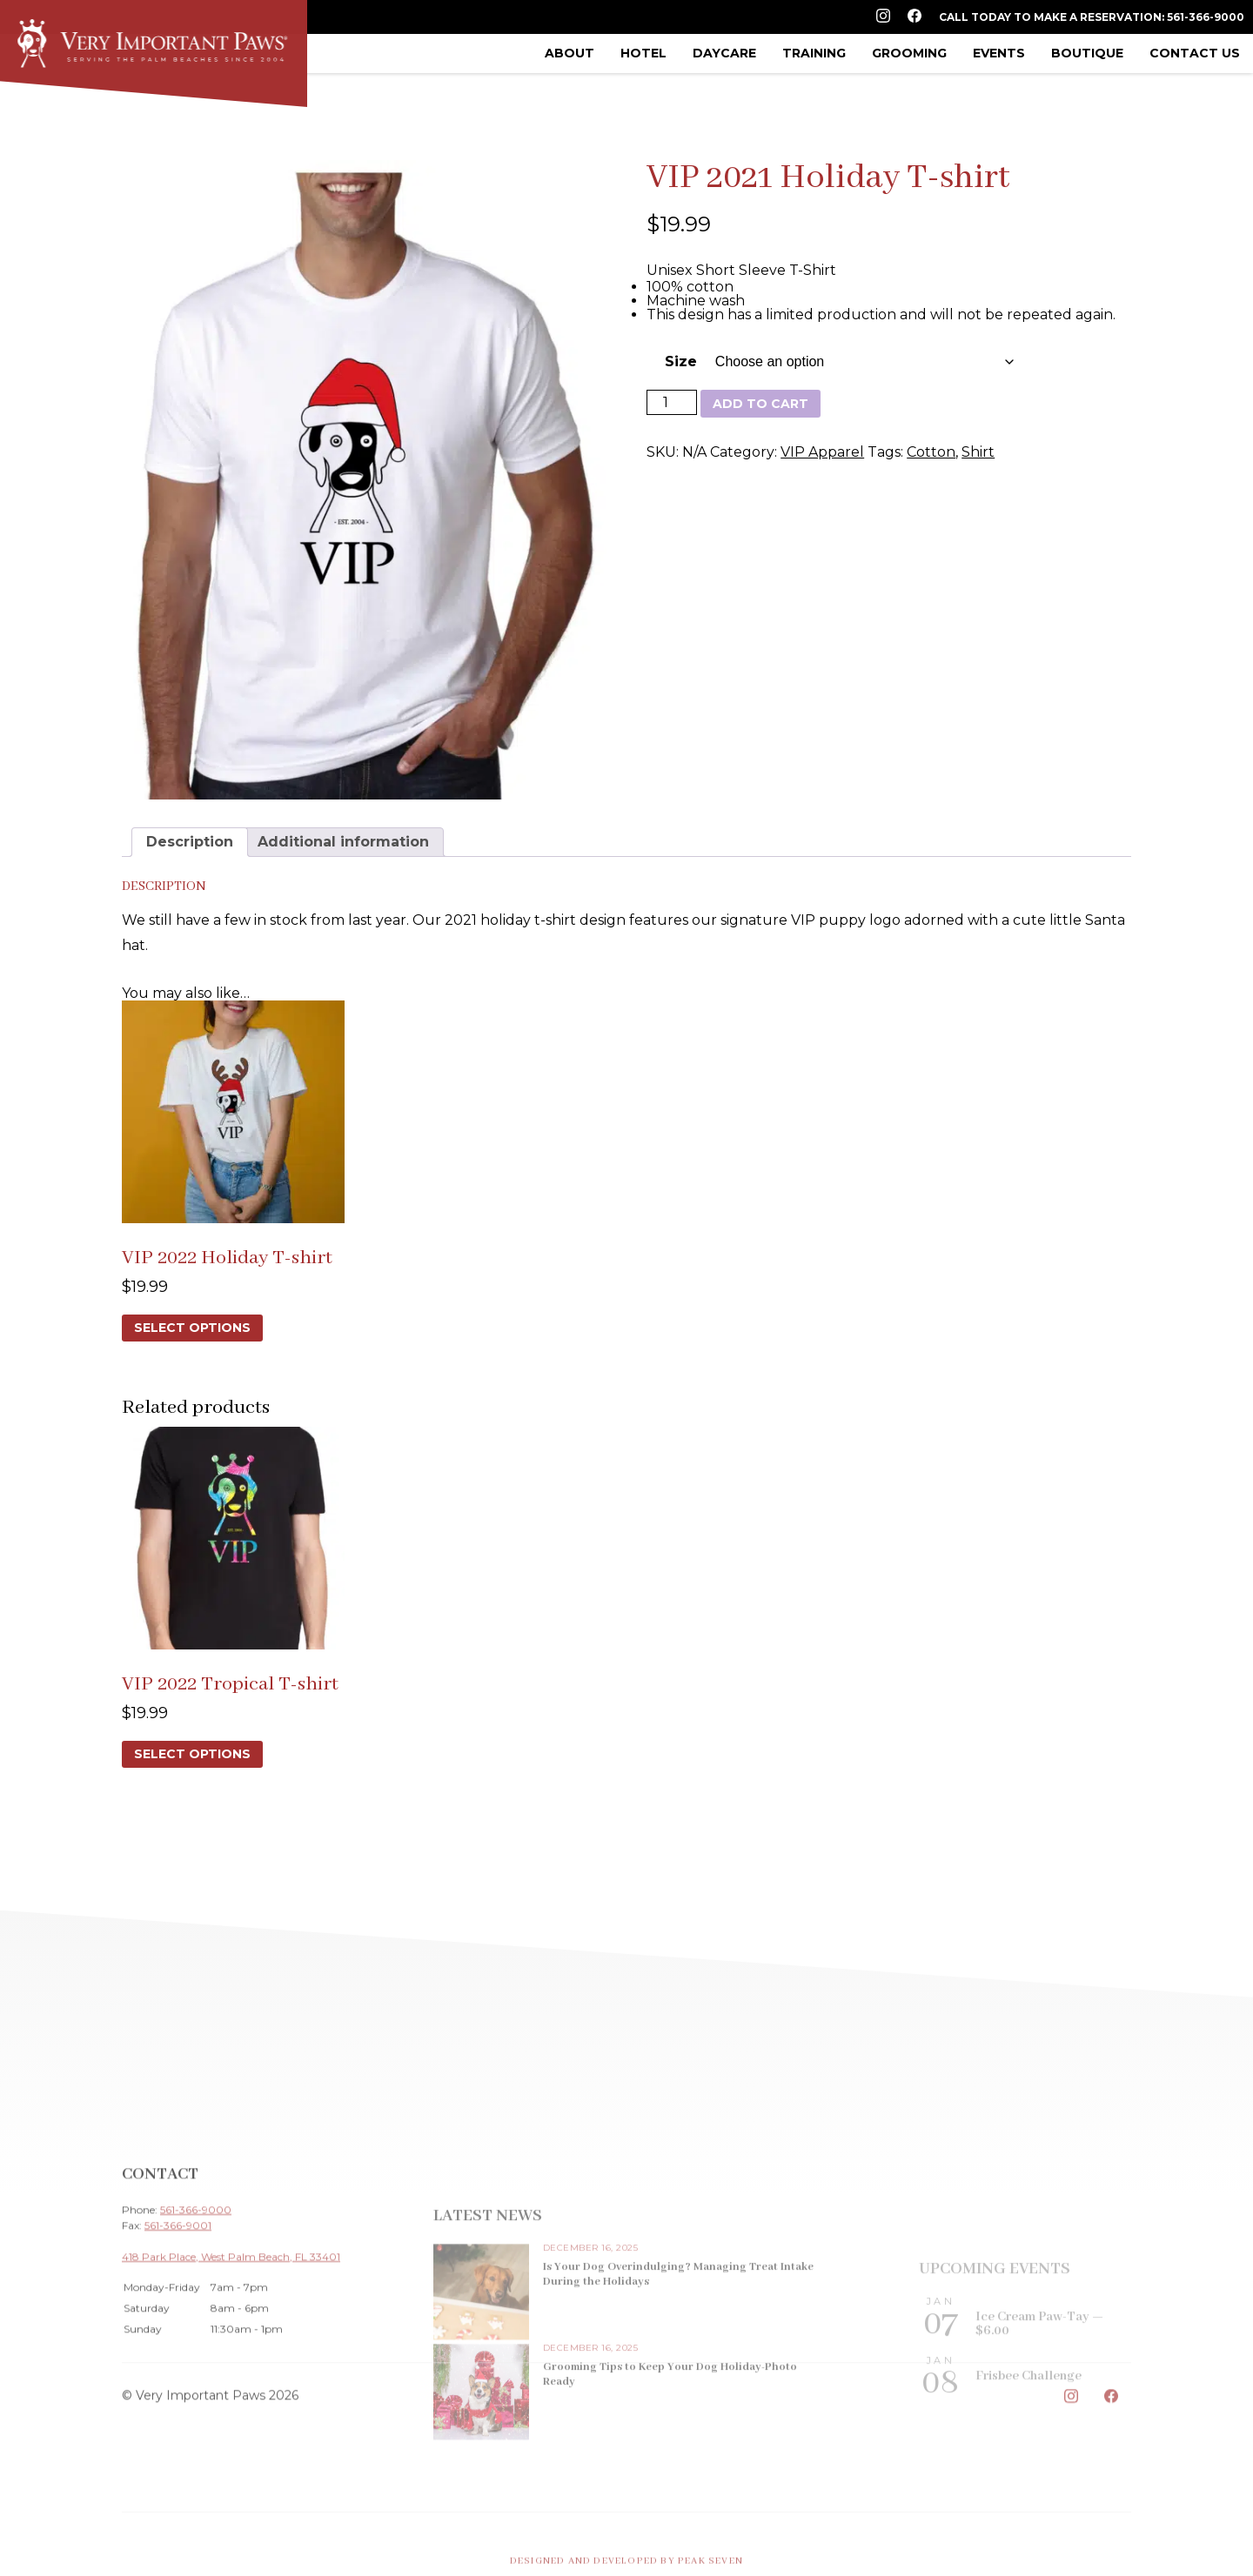 This screenshot has height=2576, width=1253. Describe the element at coordinates (231, 2342) in the screenshot. I see `418 Park Place, West Palm Beach, FL 33401` at that location.